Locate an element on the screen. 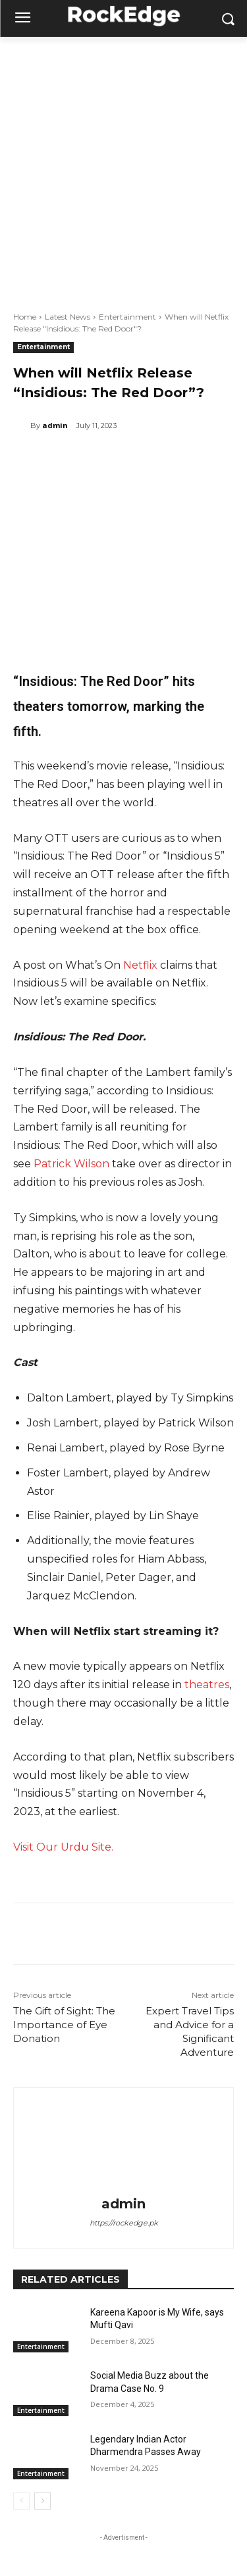 The width and height of the screenshot is (247, 2576). Netflix is located at coordinates (140, 965).